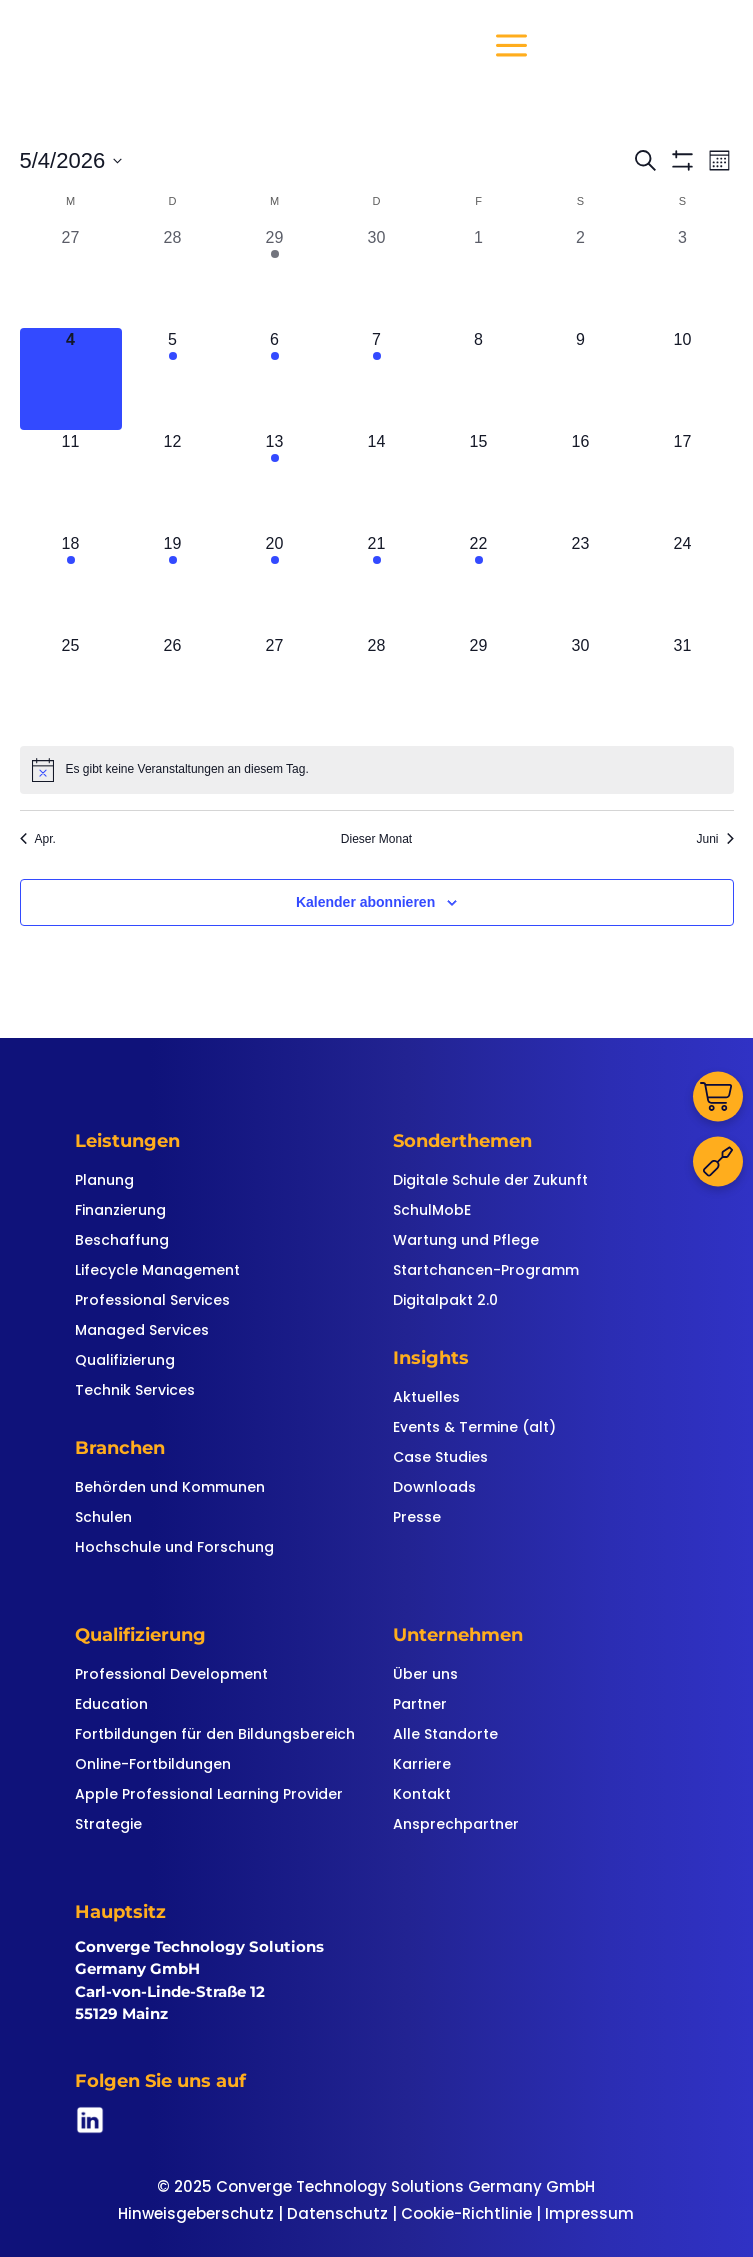  Describe the element at coordinates (157, 1271) in the screenshot. I see `Lifecycle Management` at that location.